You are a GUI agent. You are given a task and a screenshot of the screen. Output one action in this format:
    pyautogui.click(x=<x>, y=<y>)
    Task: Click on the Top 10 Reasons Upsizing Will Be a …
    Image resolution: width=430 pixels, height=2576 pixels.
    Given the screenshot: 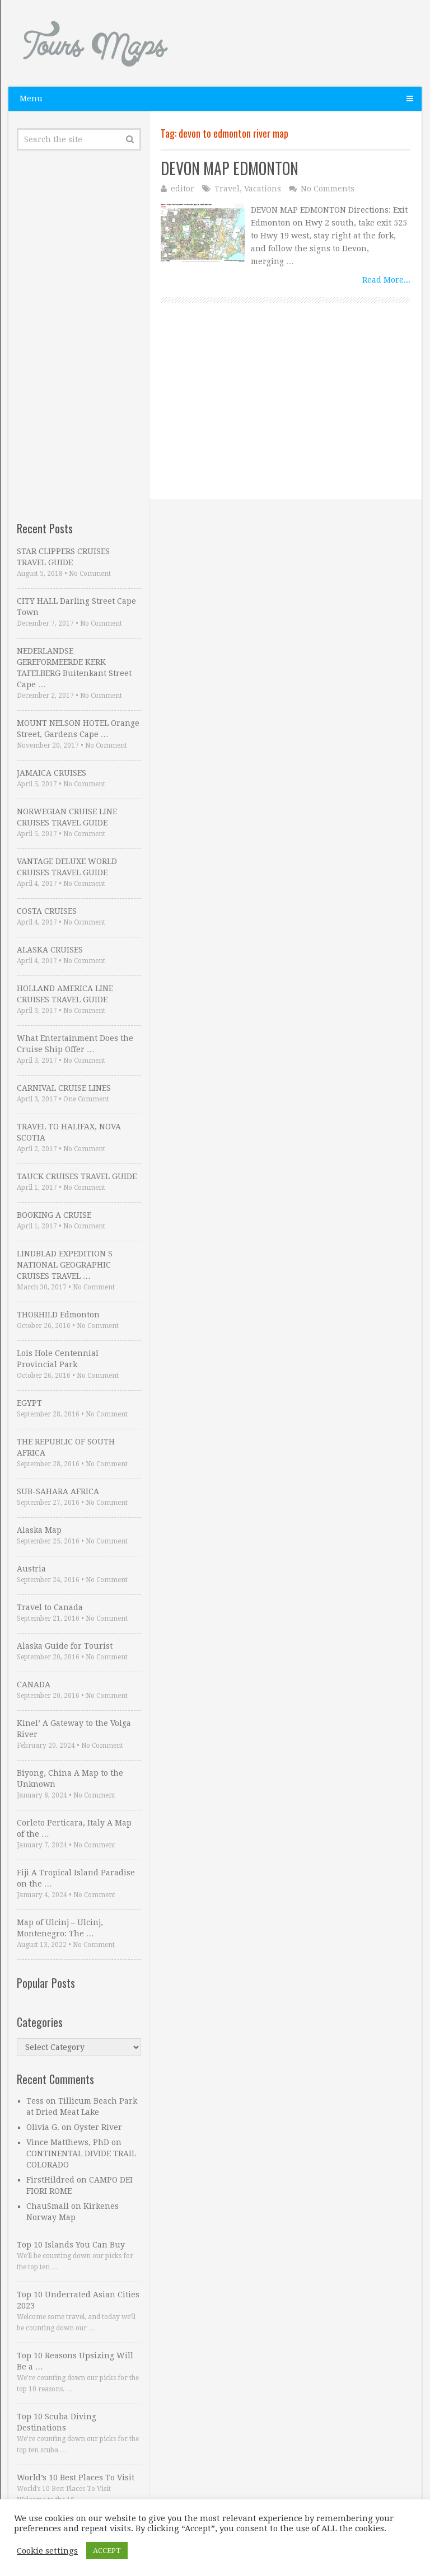 What is the action you would take?
    pyautogui.click(x=75, y=2361)
    